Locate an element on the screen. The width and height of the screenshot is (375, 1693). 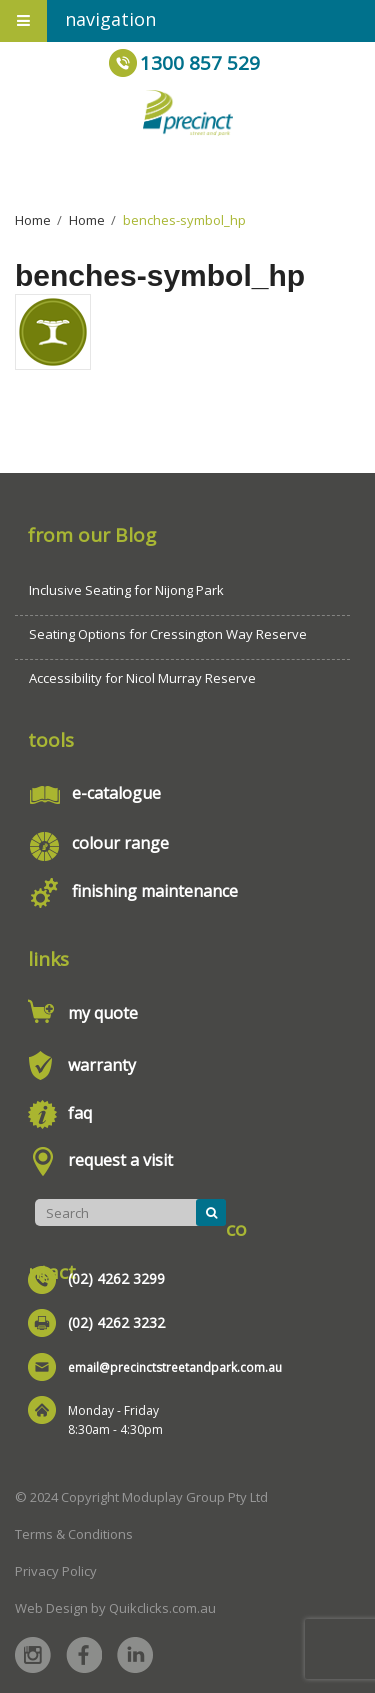
faq is located at coordinates (80, 1113).